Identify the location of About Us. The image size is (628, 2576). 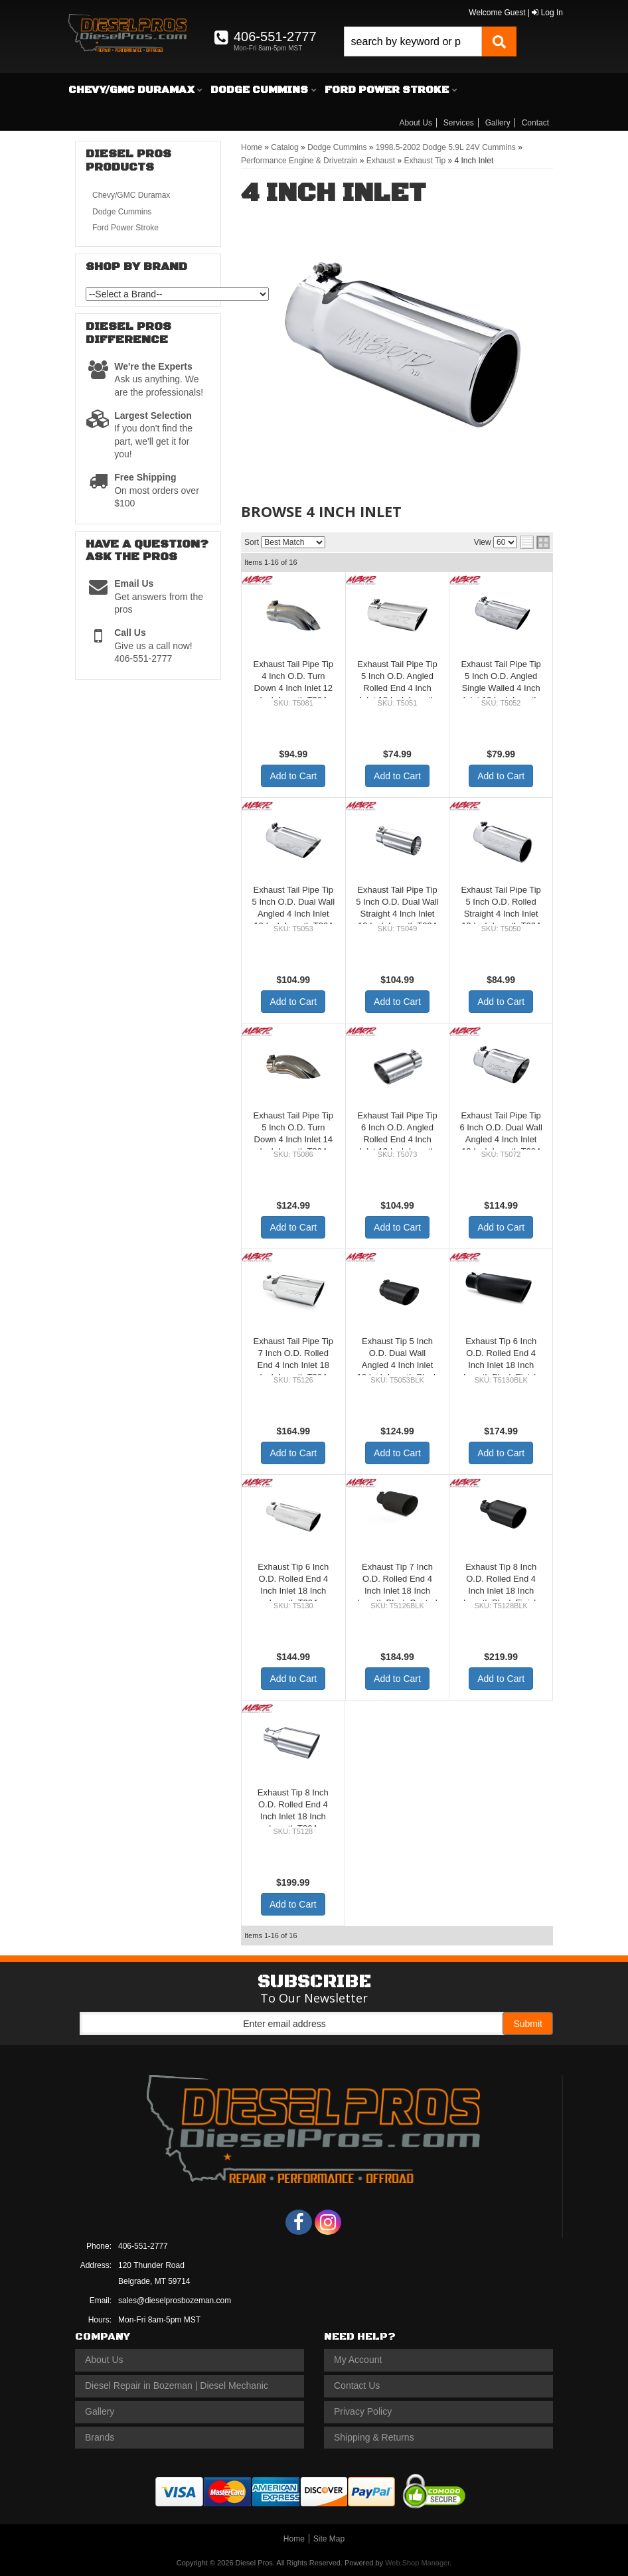
(416, 122).